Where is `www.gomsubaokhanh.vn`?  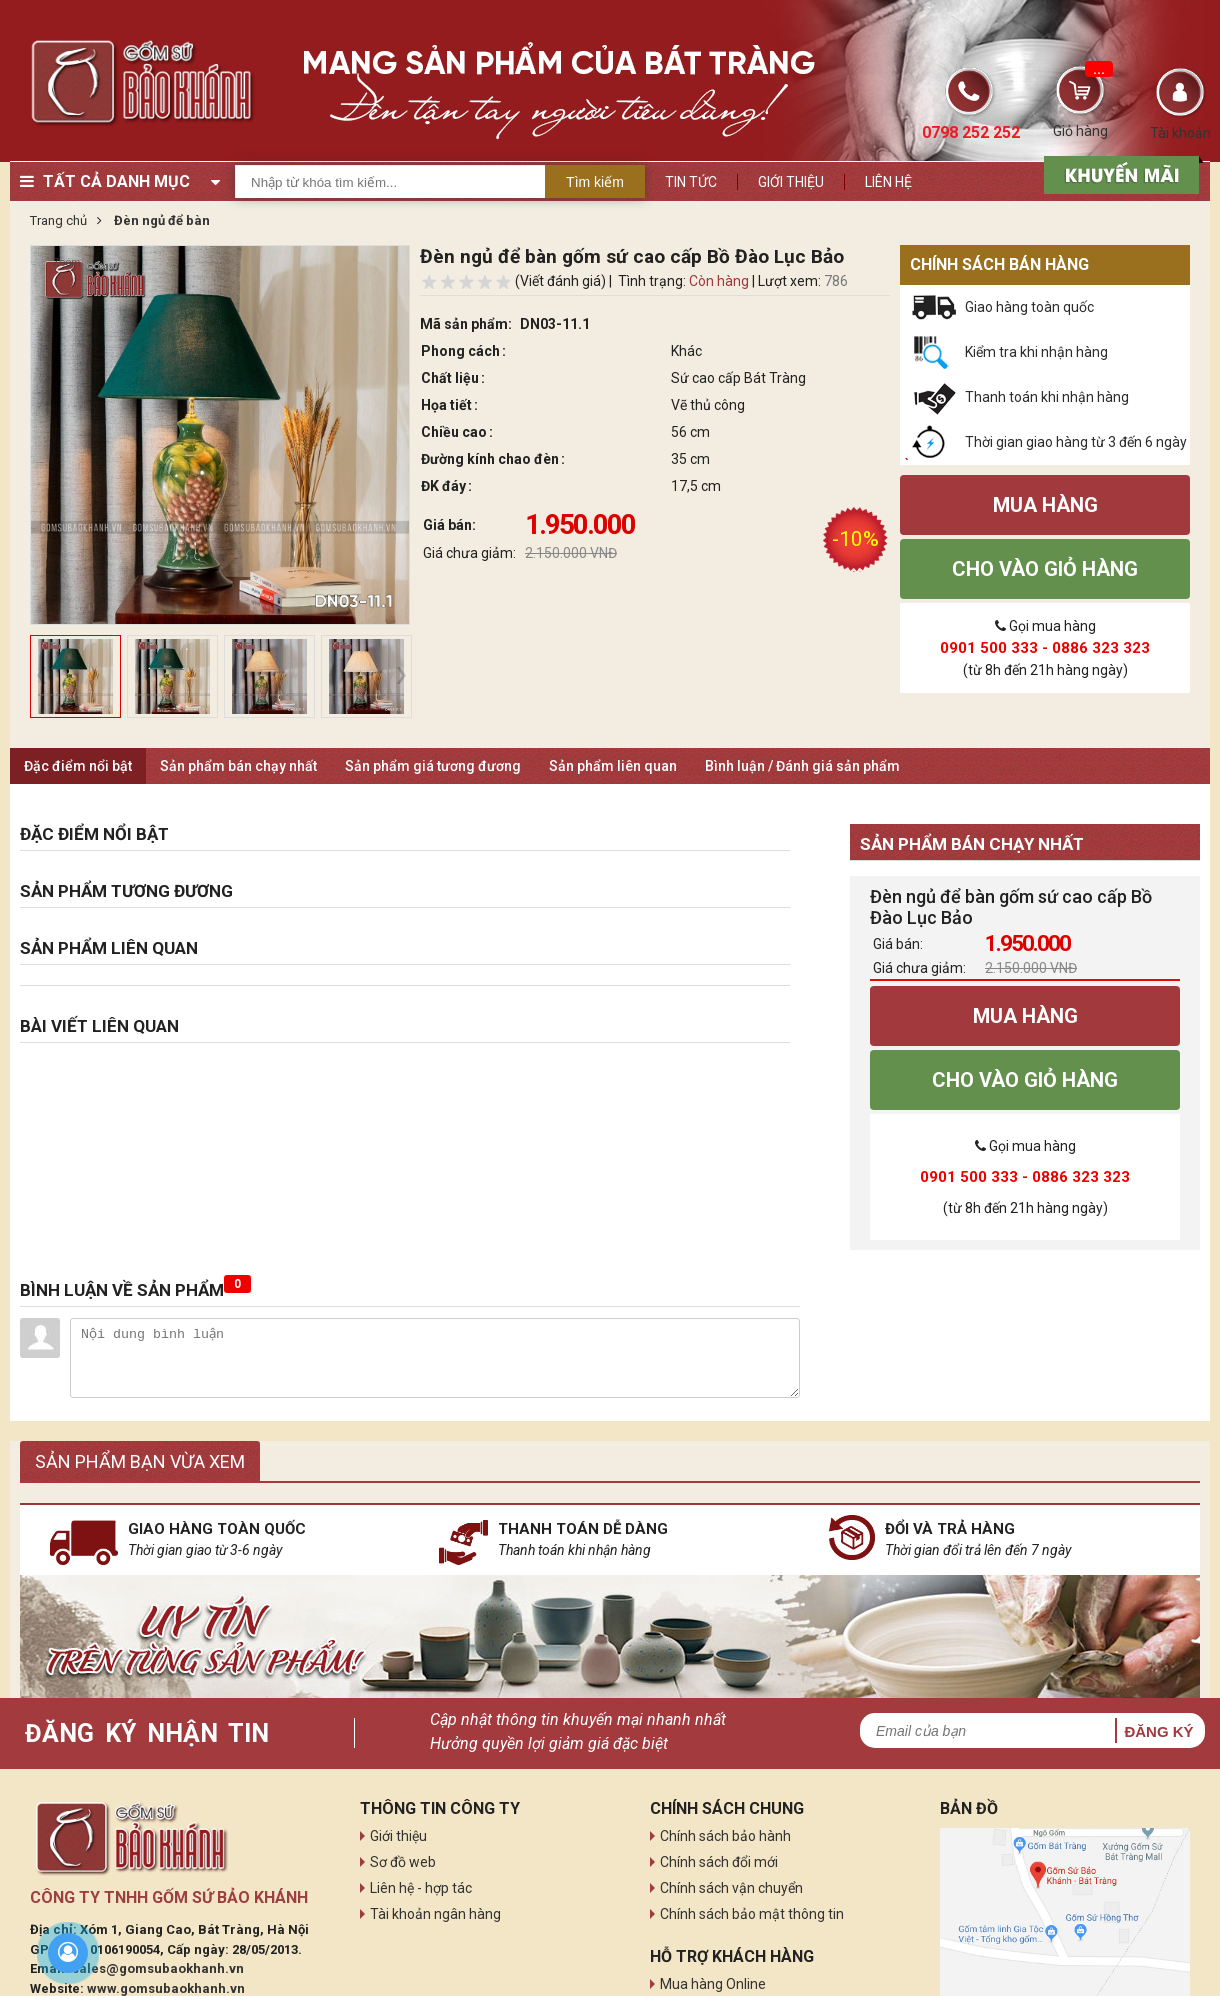
www.gomsubaokhanh.vn is located at coordinates (166, 1988).